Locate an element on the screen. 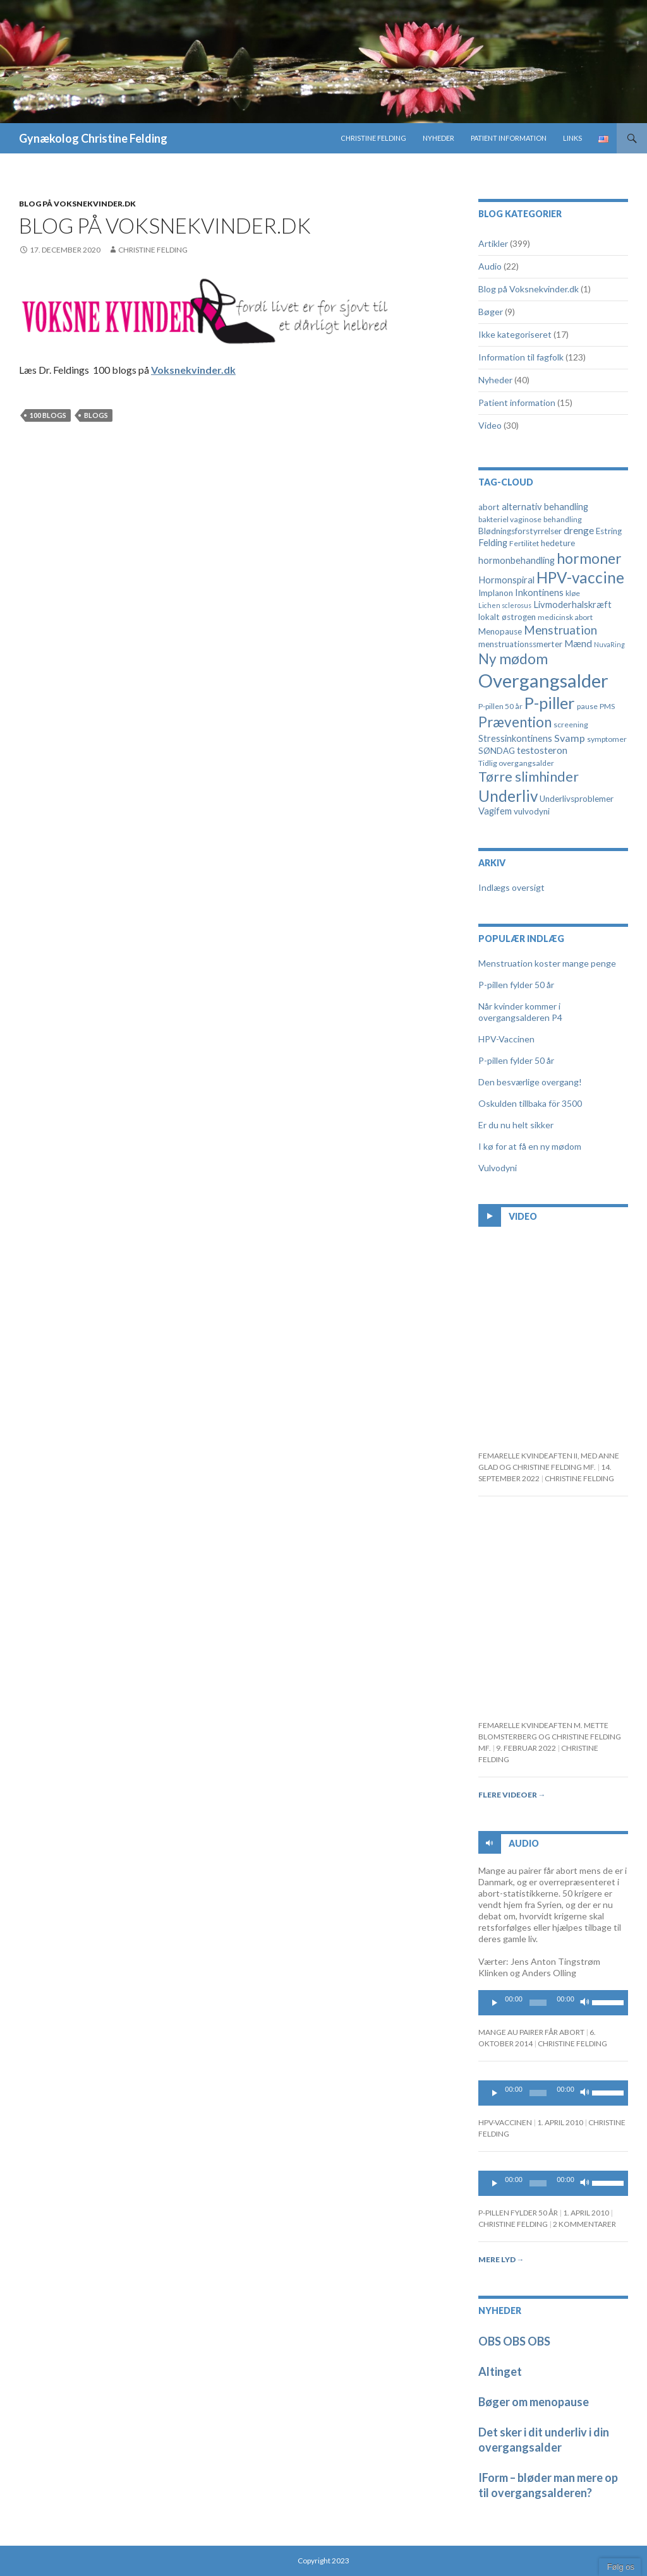 The image size is (647, 2576). Oskulden tillbaka för 3500 is located at coordinates (530, 1103).